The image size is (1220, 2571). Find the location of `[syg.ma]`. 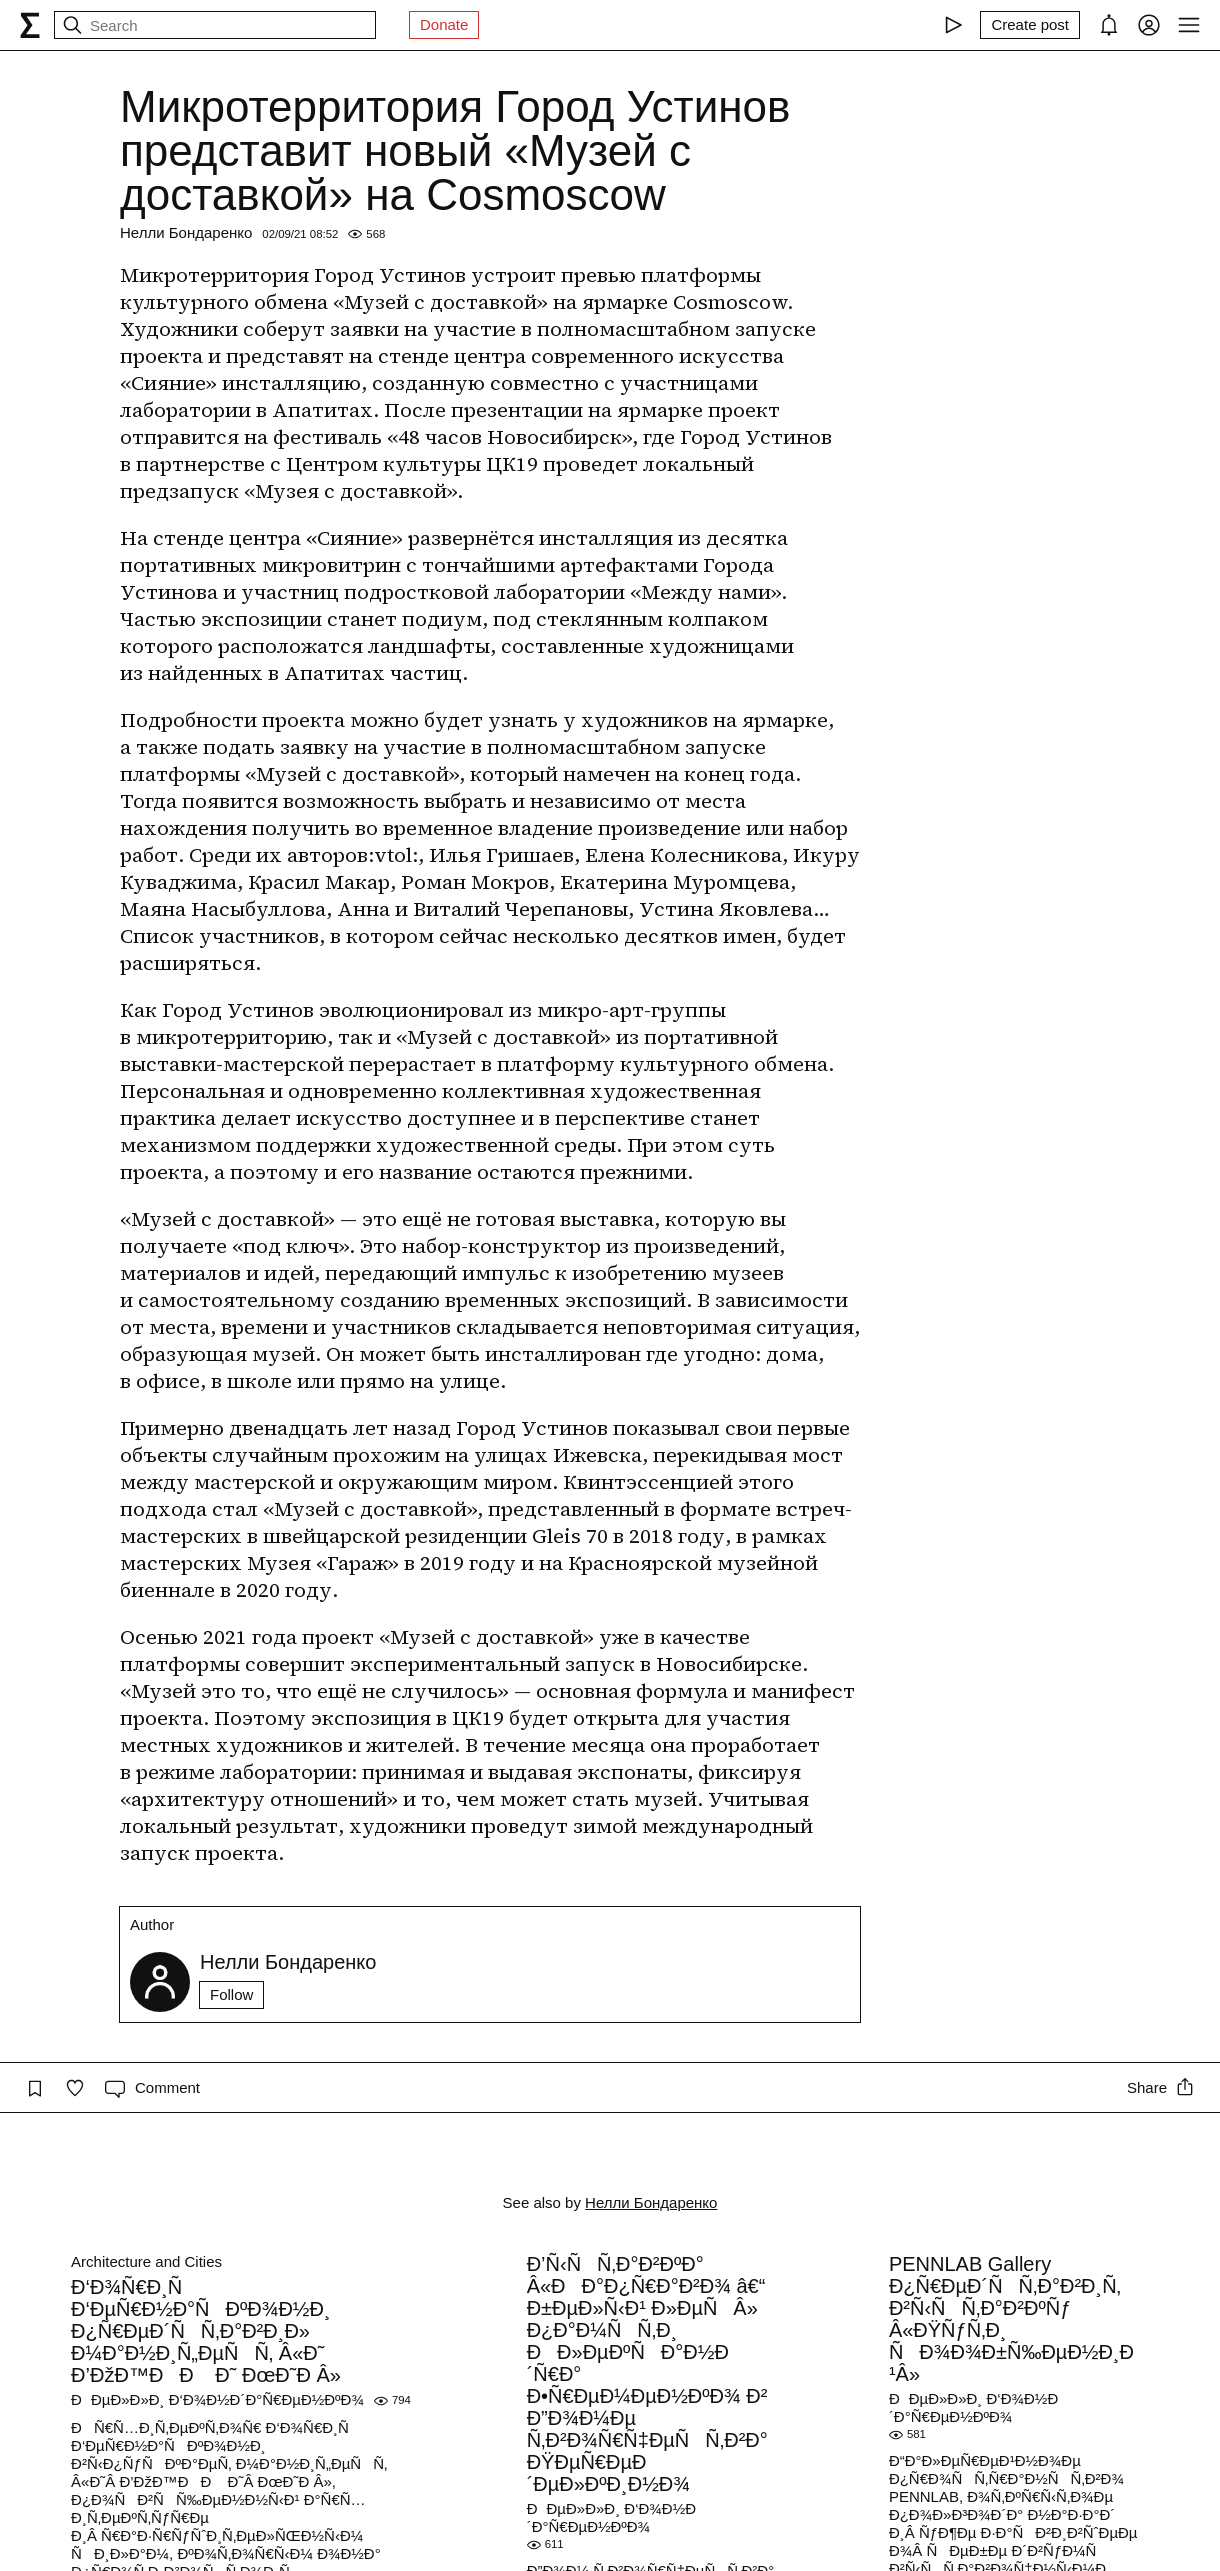

[syg.ma] is located at coordinates (30, 25).